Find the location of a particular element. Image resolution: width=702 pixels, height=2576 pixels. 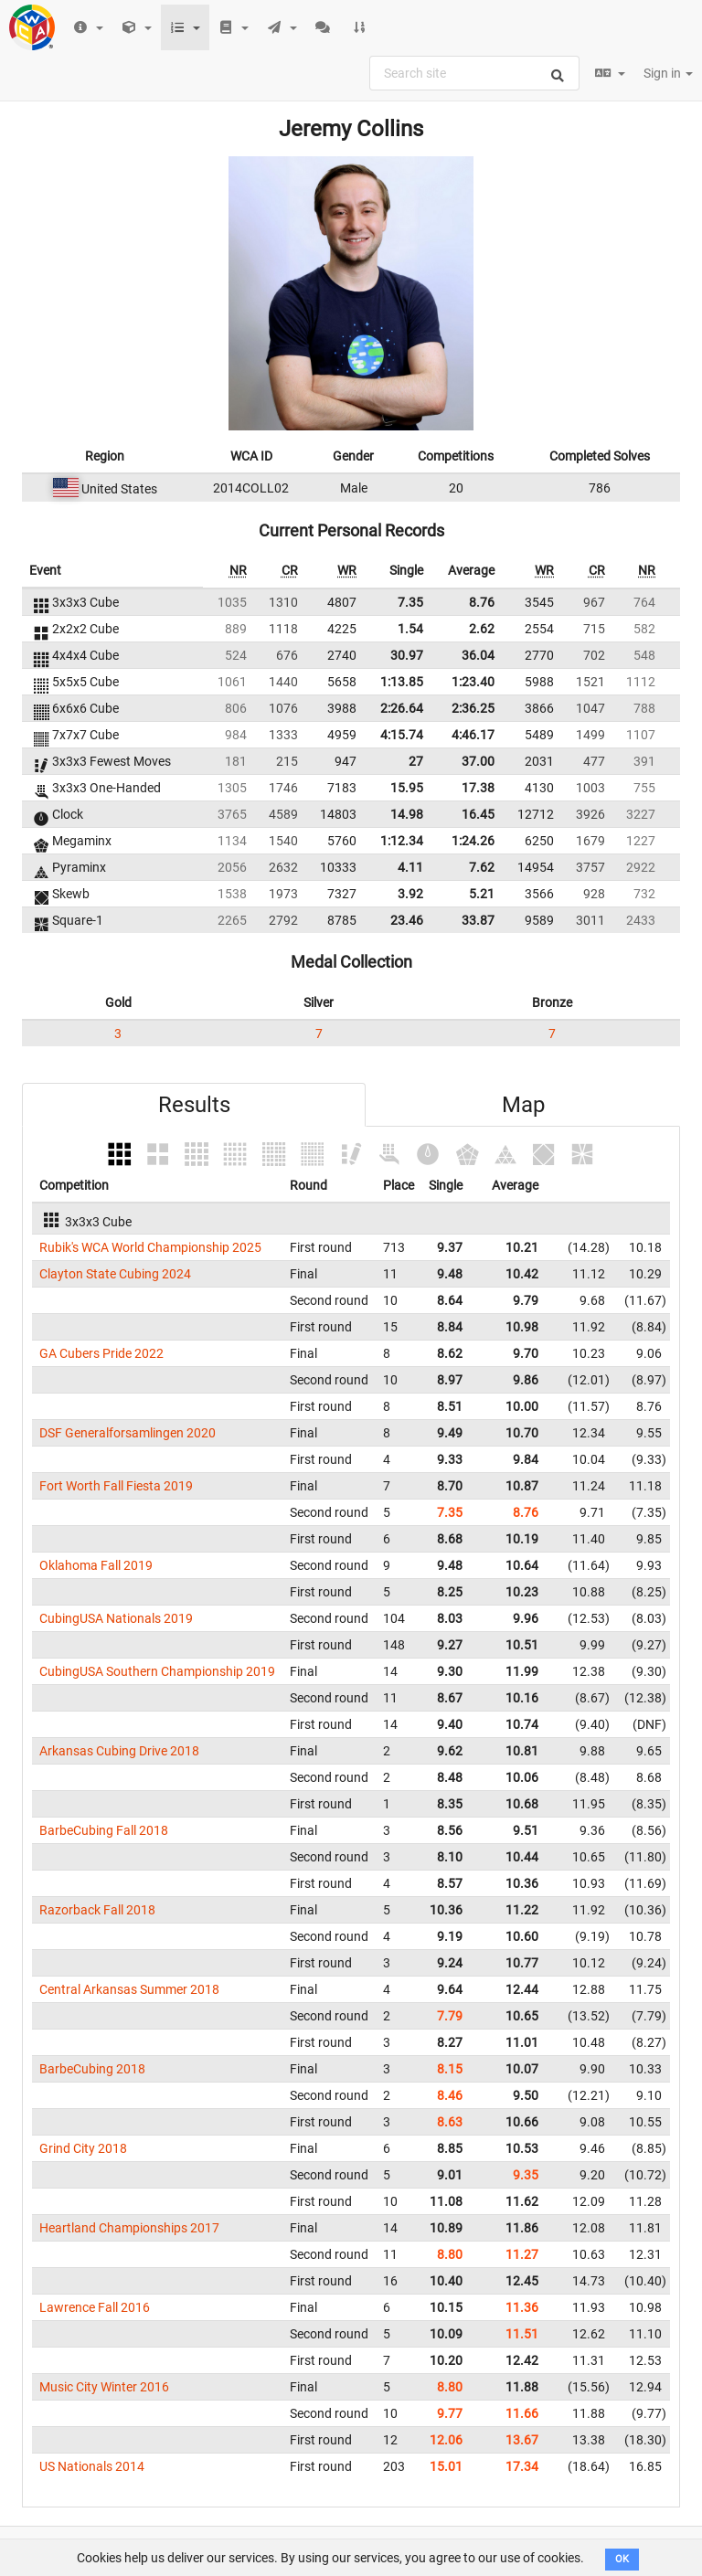

Arkansas Cubing Drive 2018 is located at coordinates (119, 1751).